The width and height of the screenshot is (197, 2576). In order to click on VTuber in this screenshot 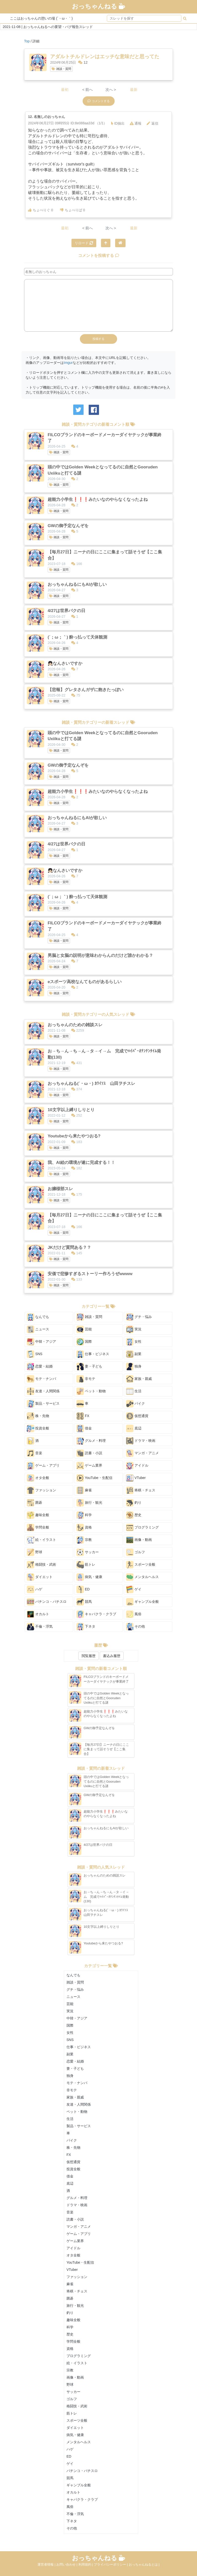, I will do `click(136, 1478)`.